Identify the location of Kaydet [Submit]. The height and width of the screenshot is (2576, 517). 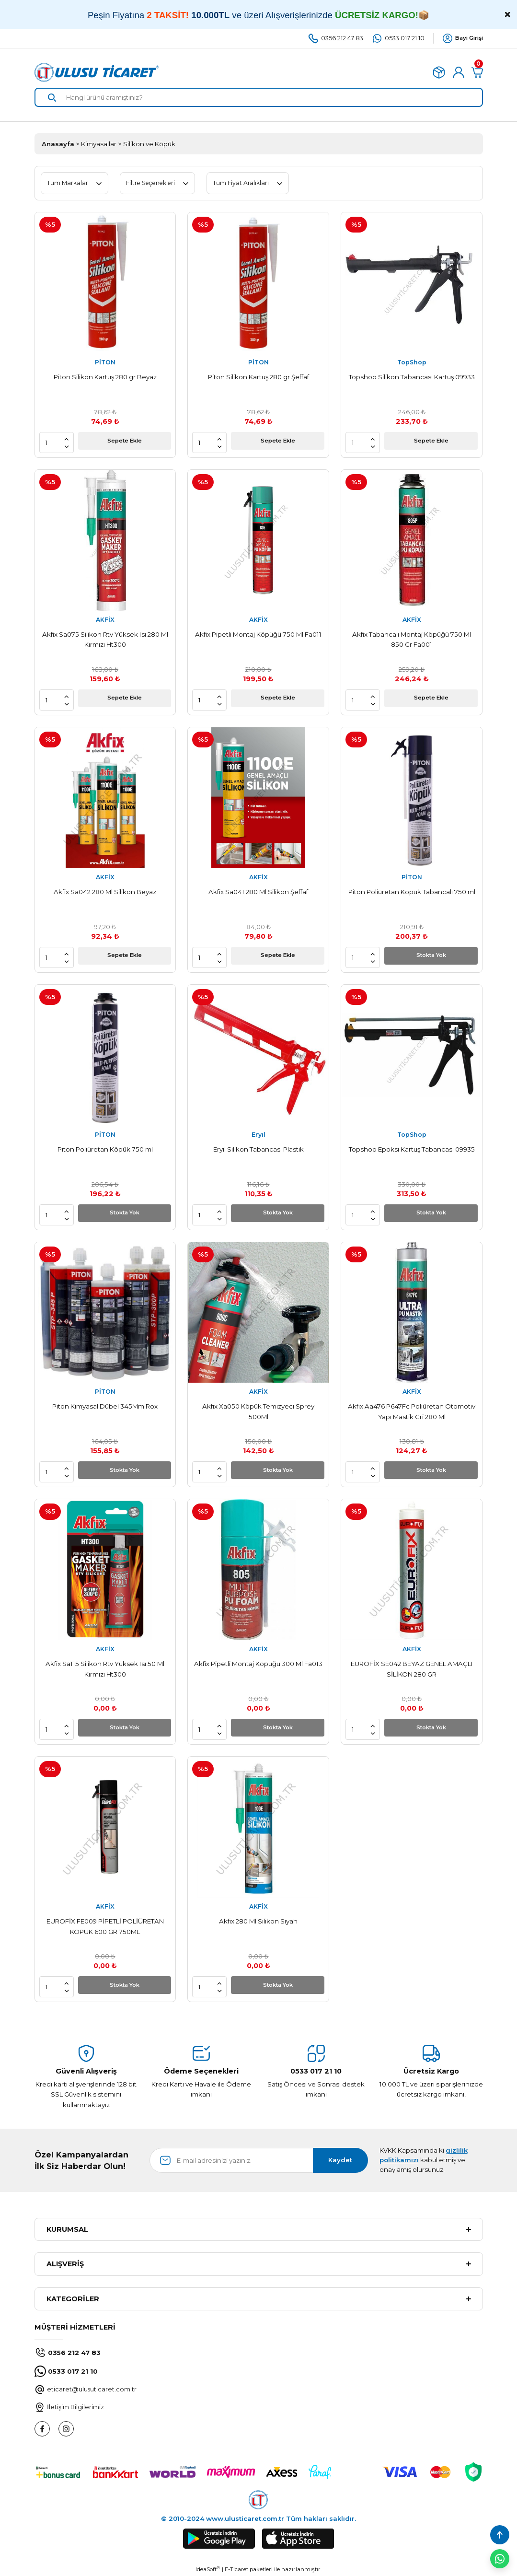
(340, 2160).